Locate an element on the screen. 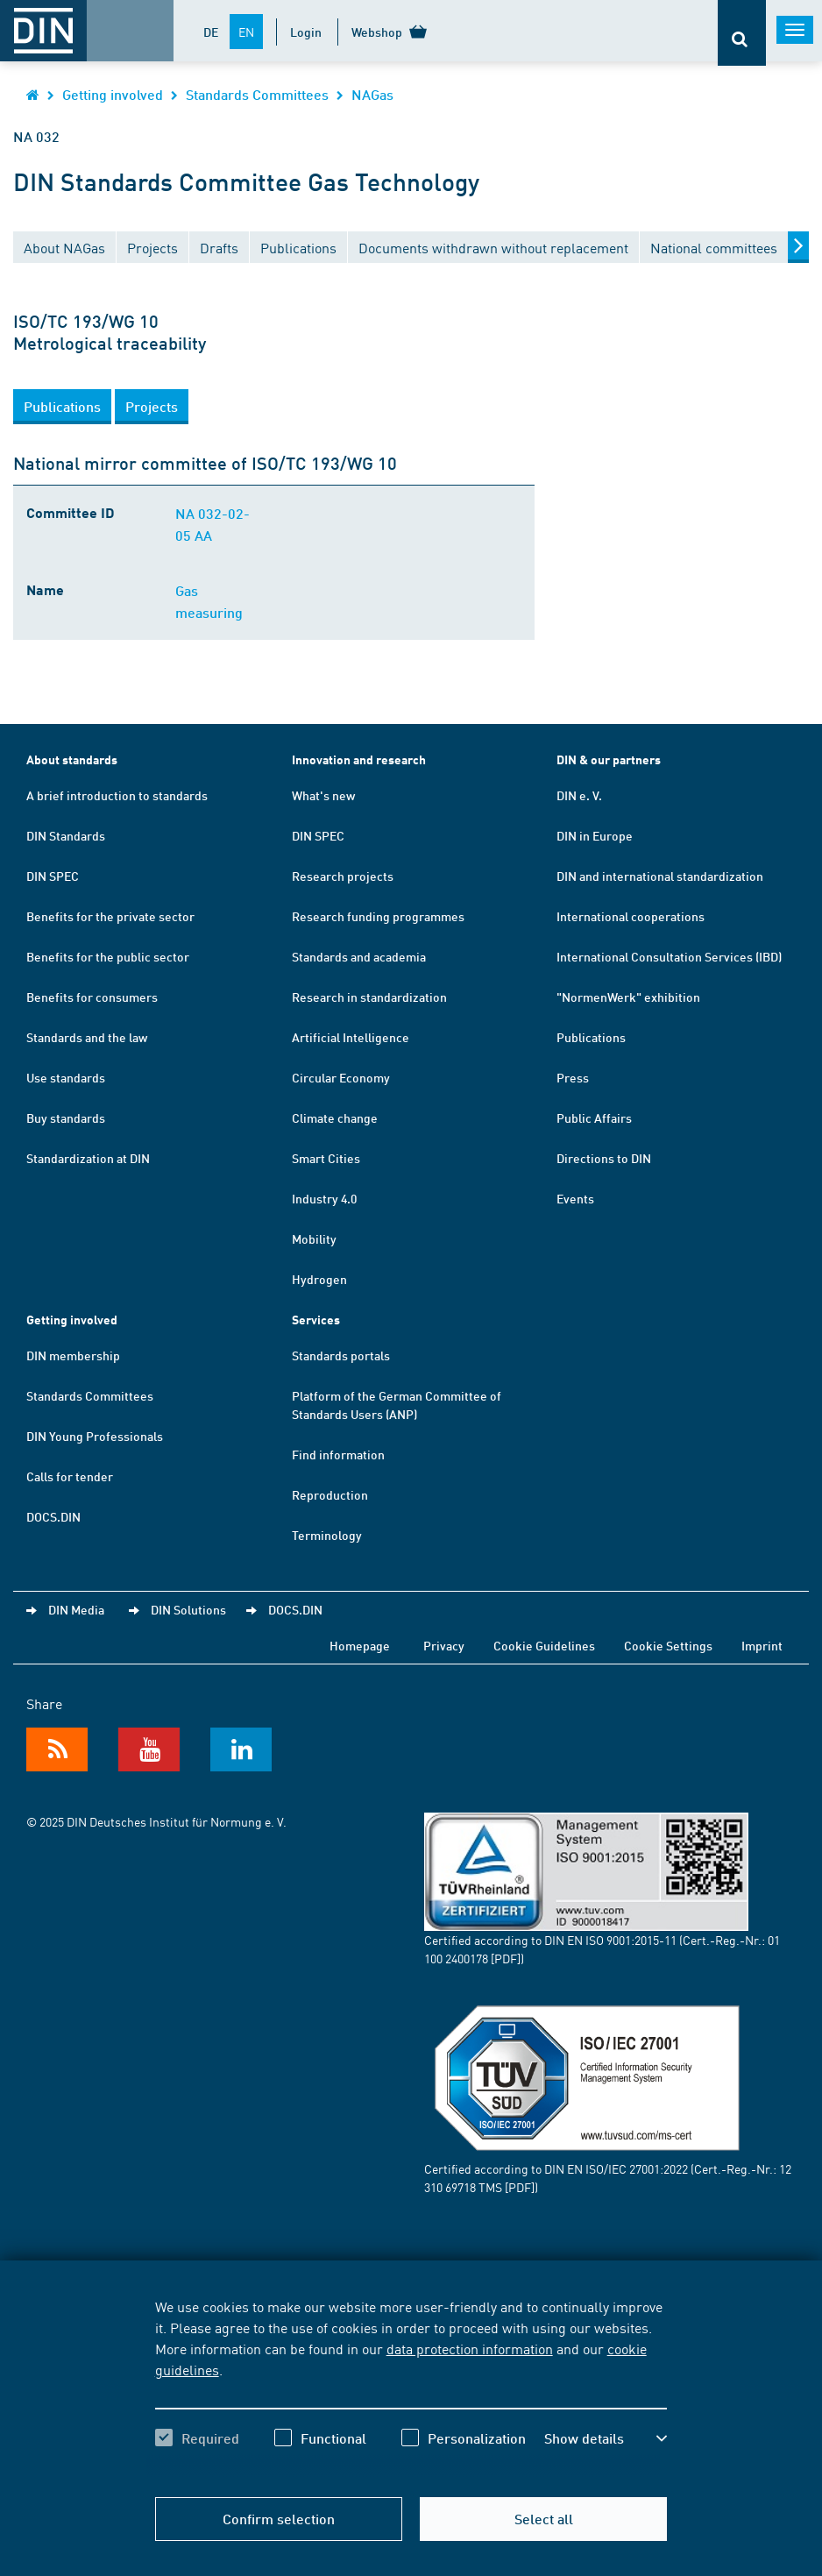 The height and width of the screenshot is (2576, 822). [Opens DIN.de homepage in the same window] is located at coordinates (32, 94).